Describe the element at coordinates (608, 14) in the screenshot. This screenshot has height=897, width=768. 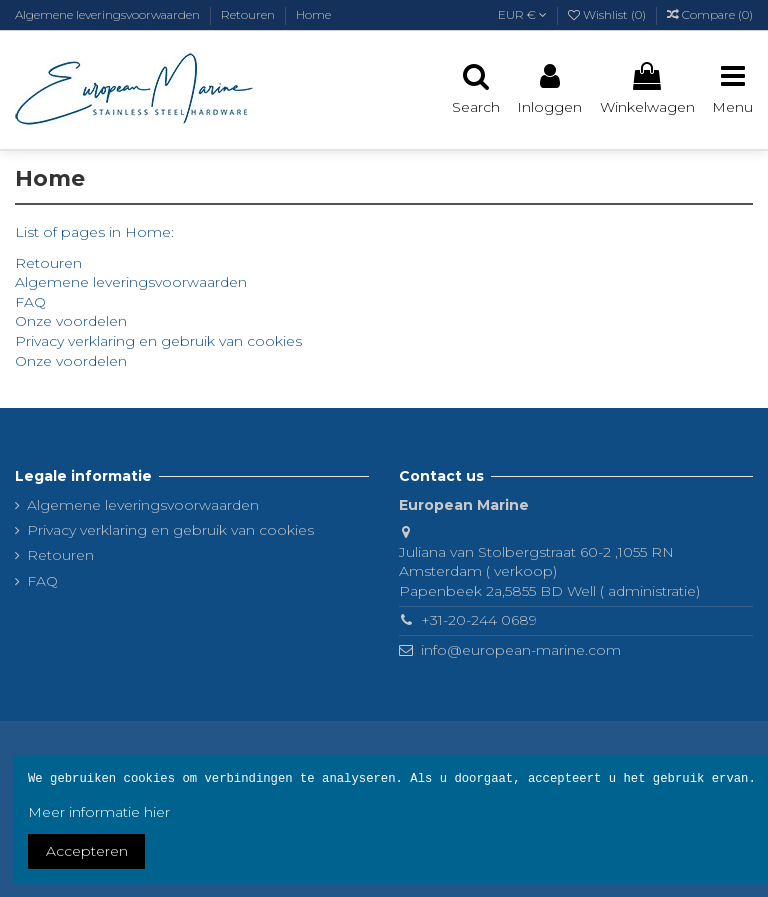
I see `Wishlist ()` at that location.